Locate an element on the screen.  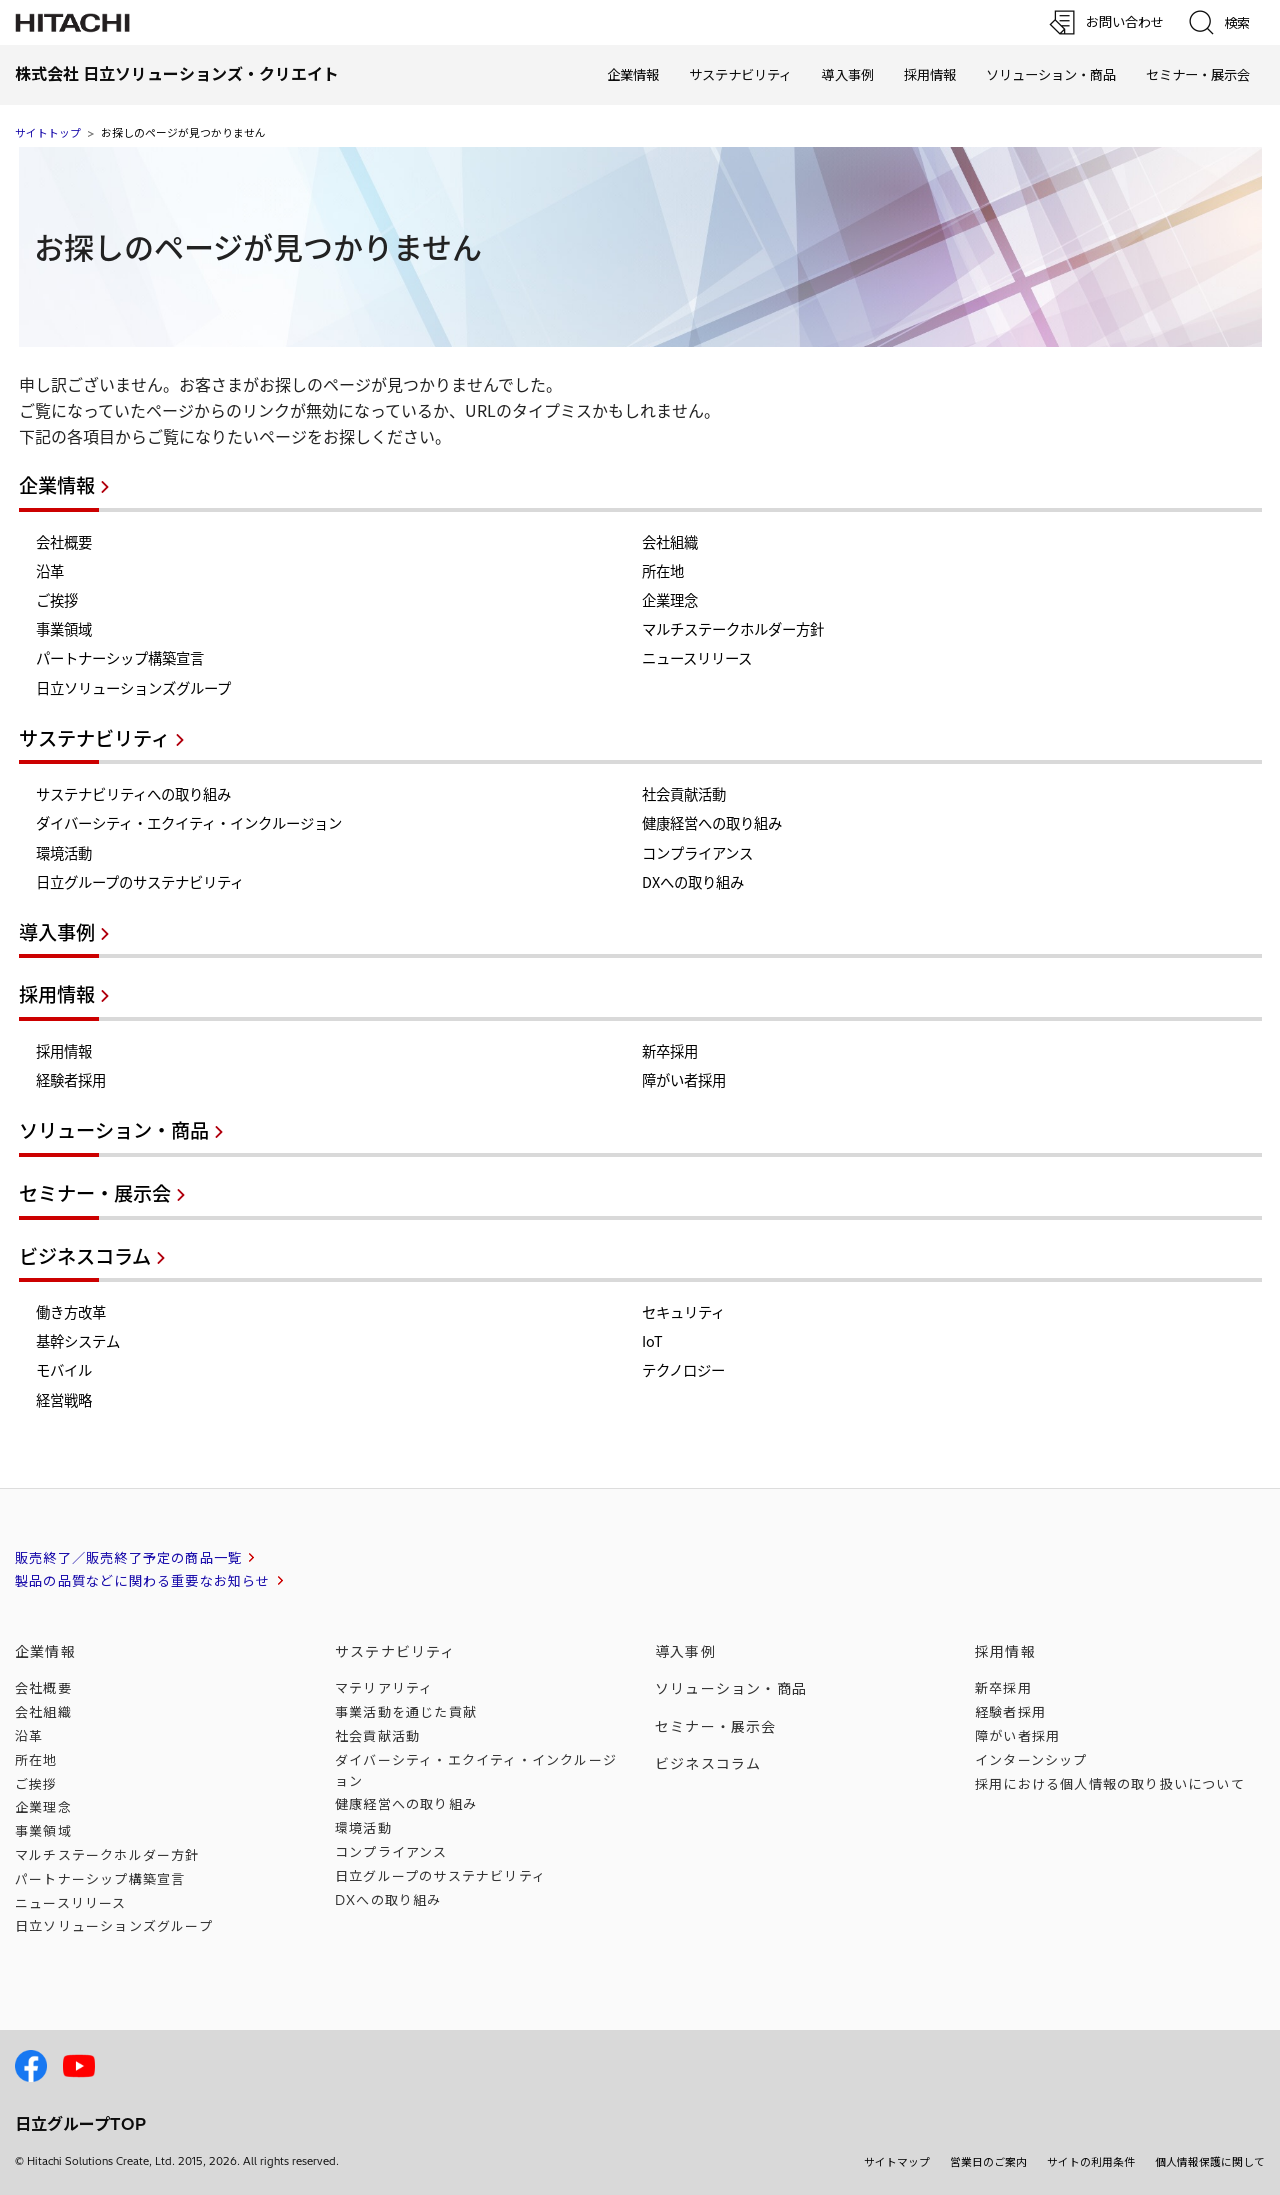
採用情報 is located at coordinates (930, 75).